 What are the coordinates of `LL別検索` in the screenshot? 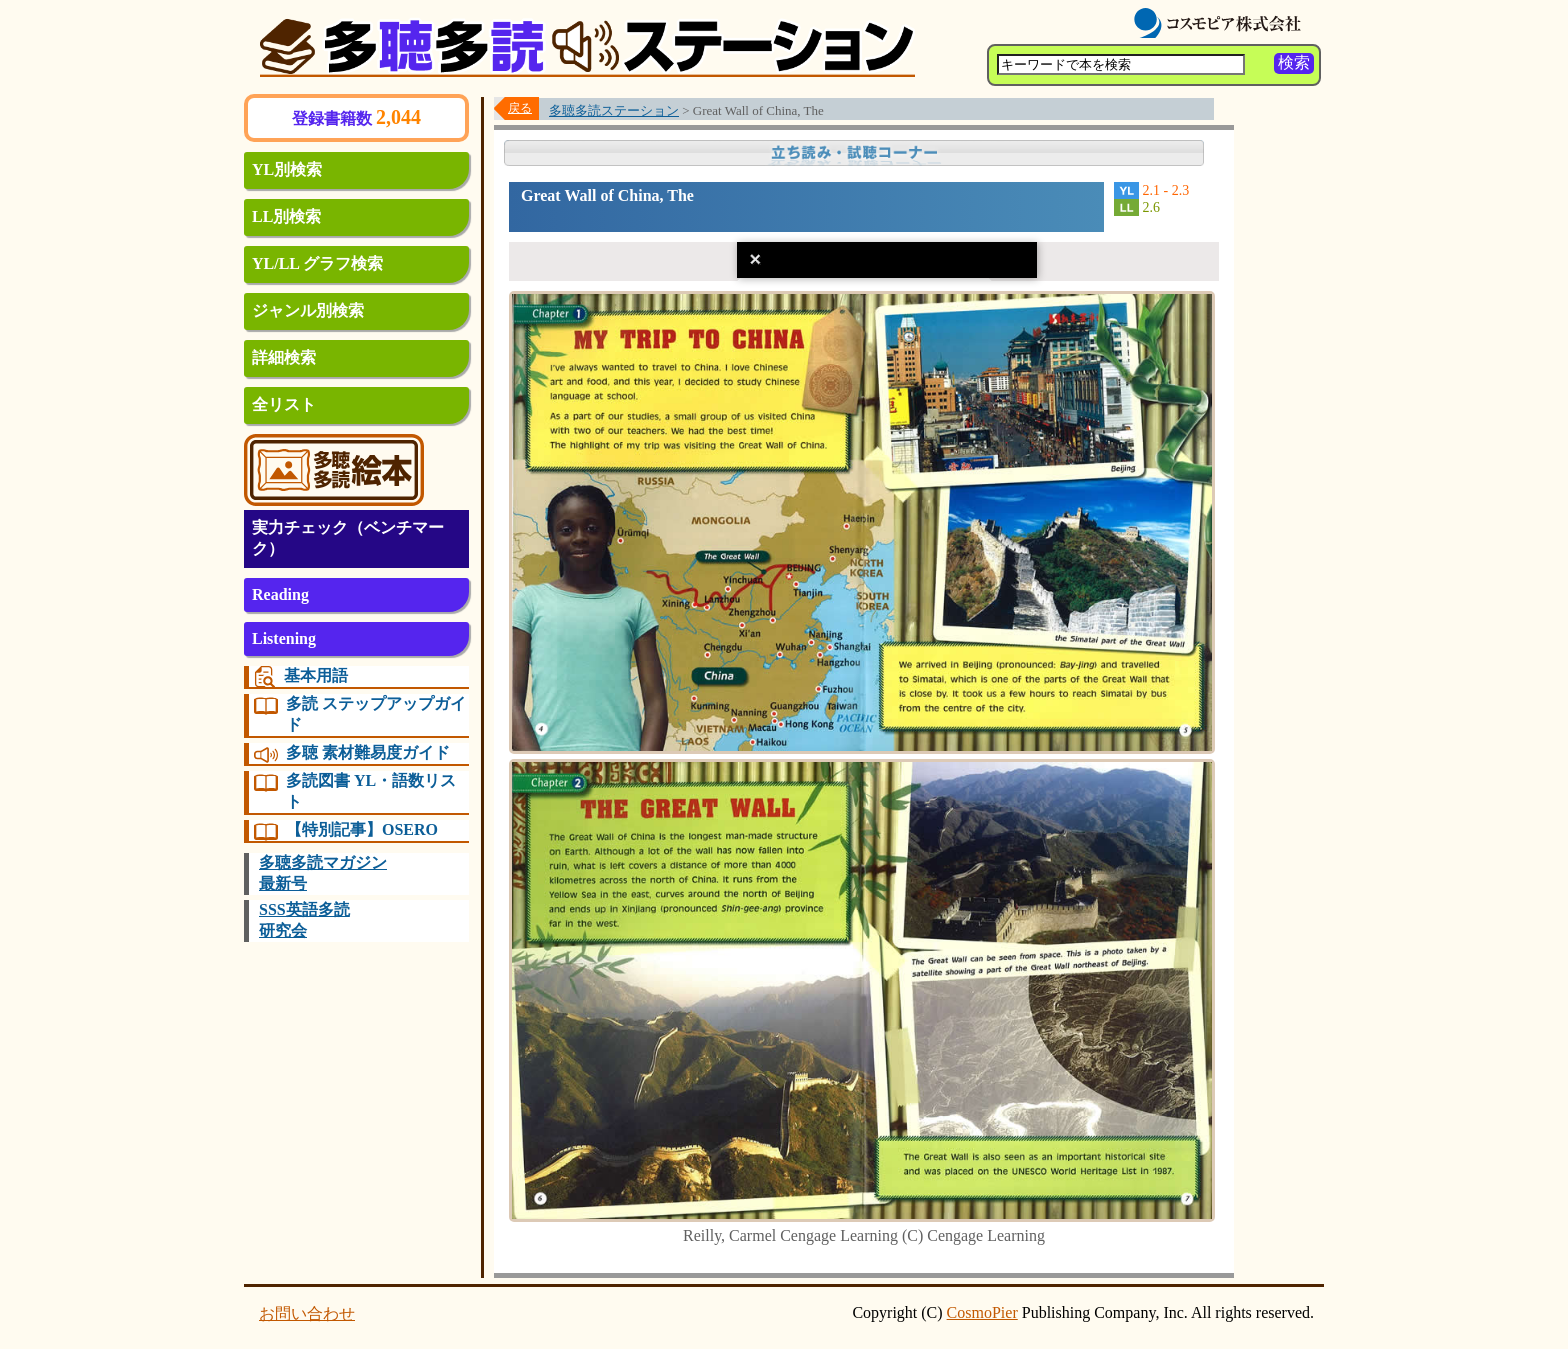 It's located at (286, 216).